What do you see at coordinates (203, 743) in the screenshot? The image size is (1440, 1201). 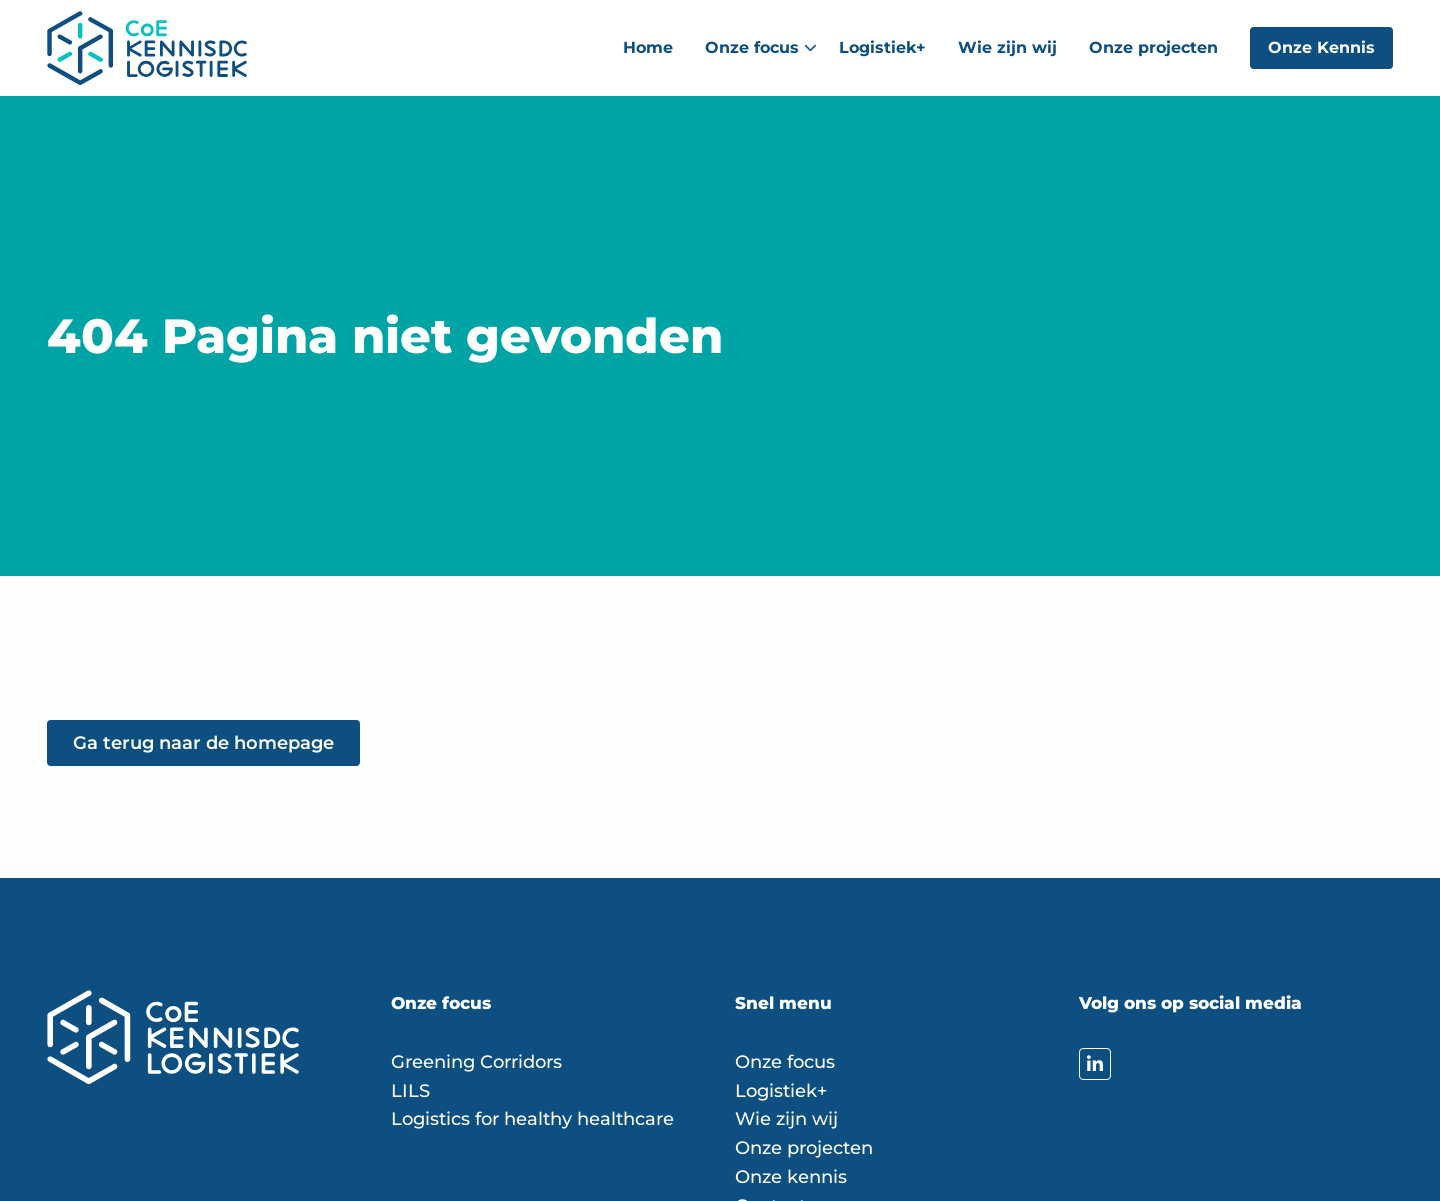 I see `Ga terug naar de homepage` at bounding box center [203, 743].